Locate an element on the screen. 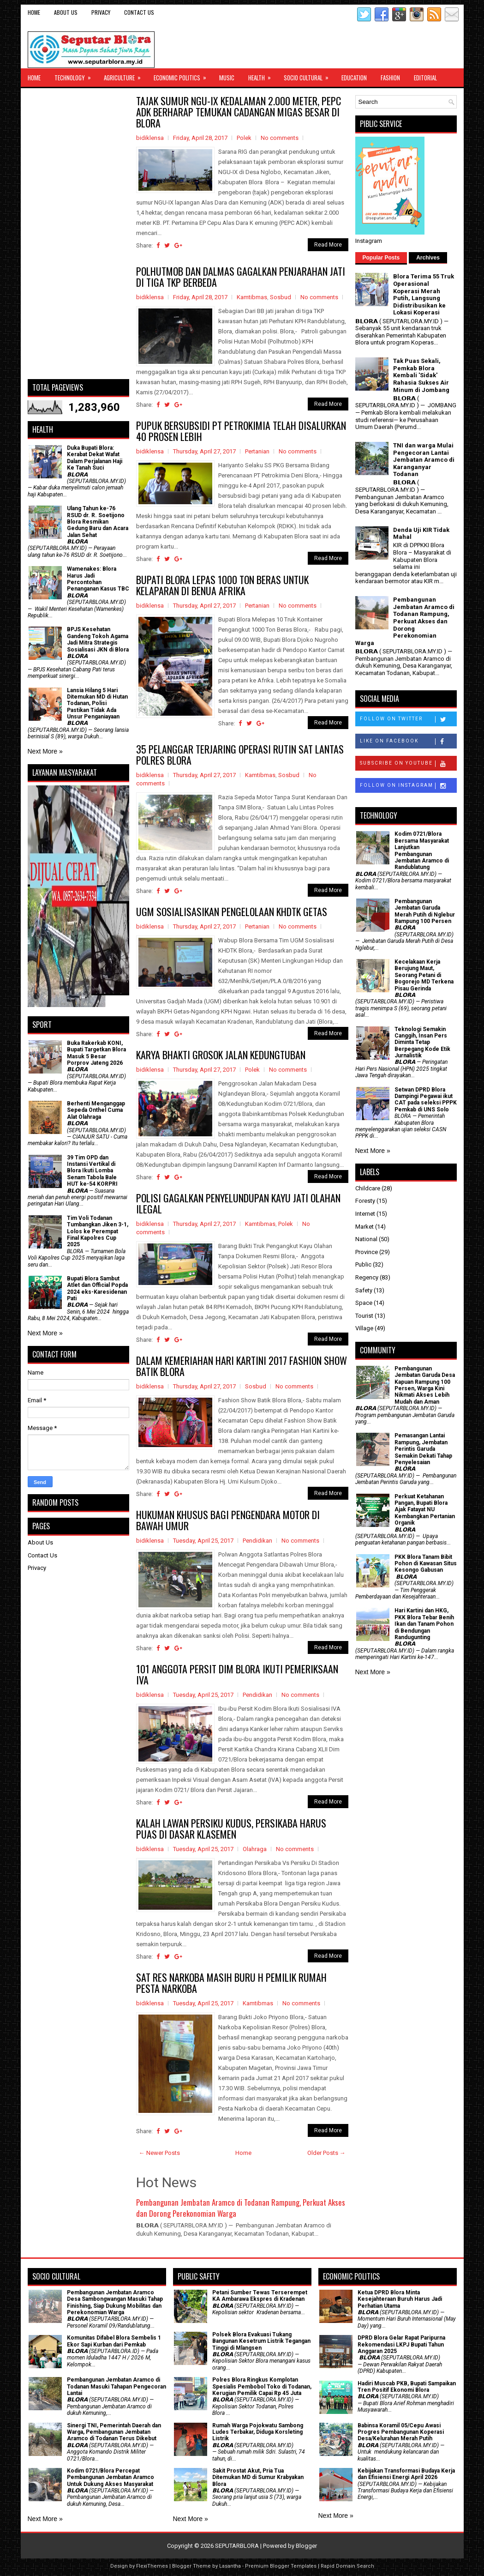 The width and height of the screenshot is (484, 2576). Space is located at coordinates (363, 1302).